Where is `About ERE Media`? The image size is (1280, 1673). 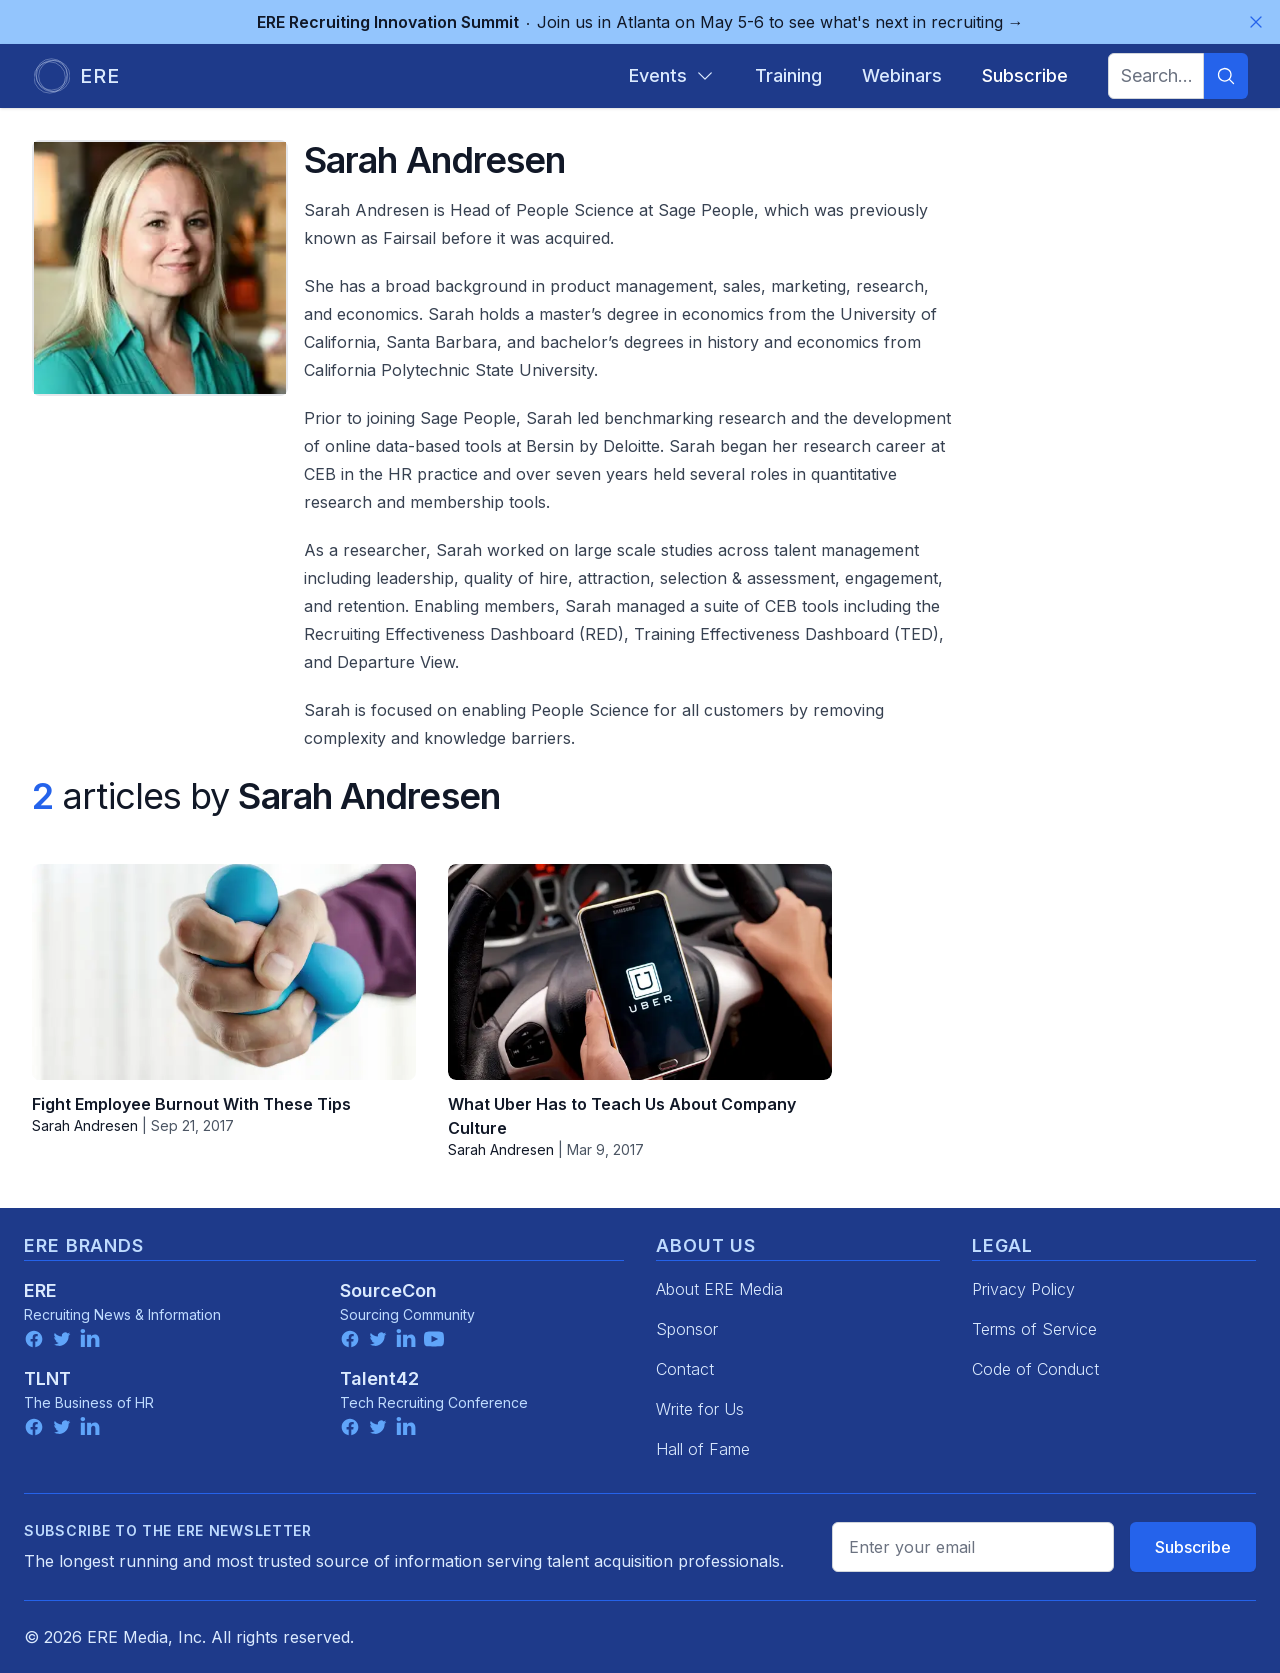 About ERE Media is located at coordinates (719, 1289).